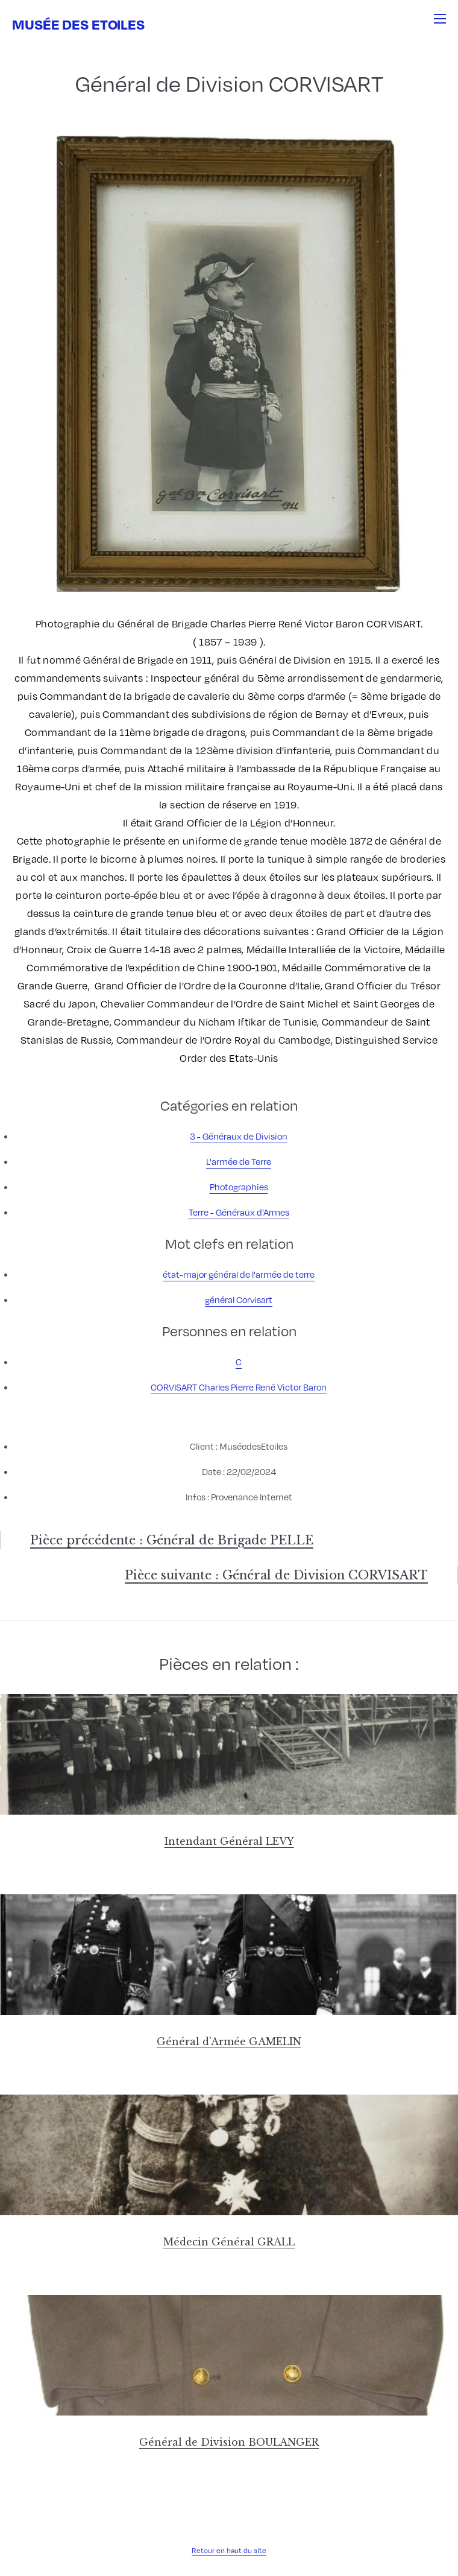  Describe the element at coordinates (229, 1841) in the screenshot. I see `Intendant Général LEVY` at that location.